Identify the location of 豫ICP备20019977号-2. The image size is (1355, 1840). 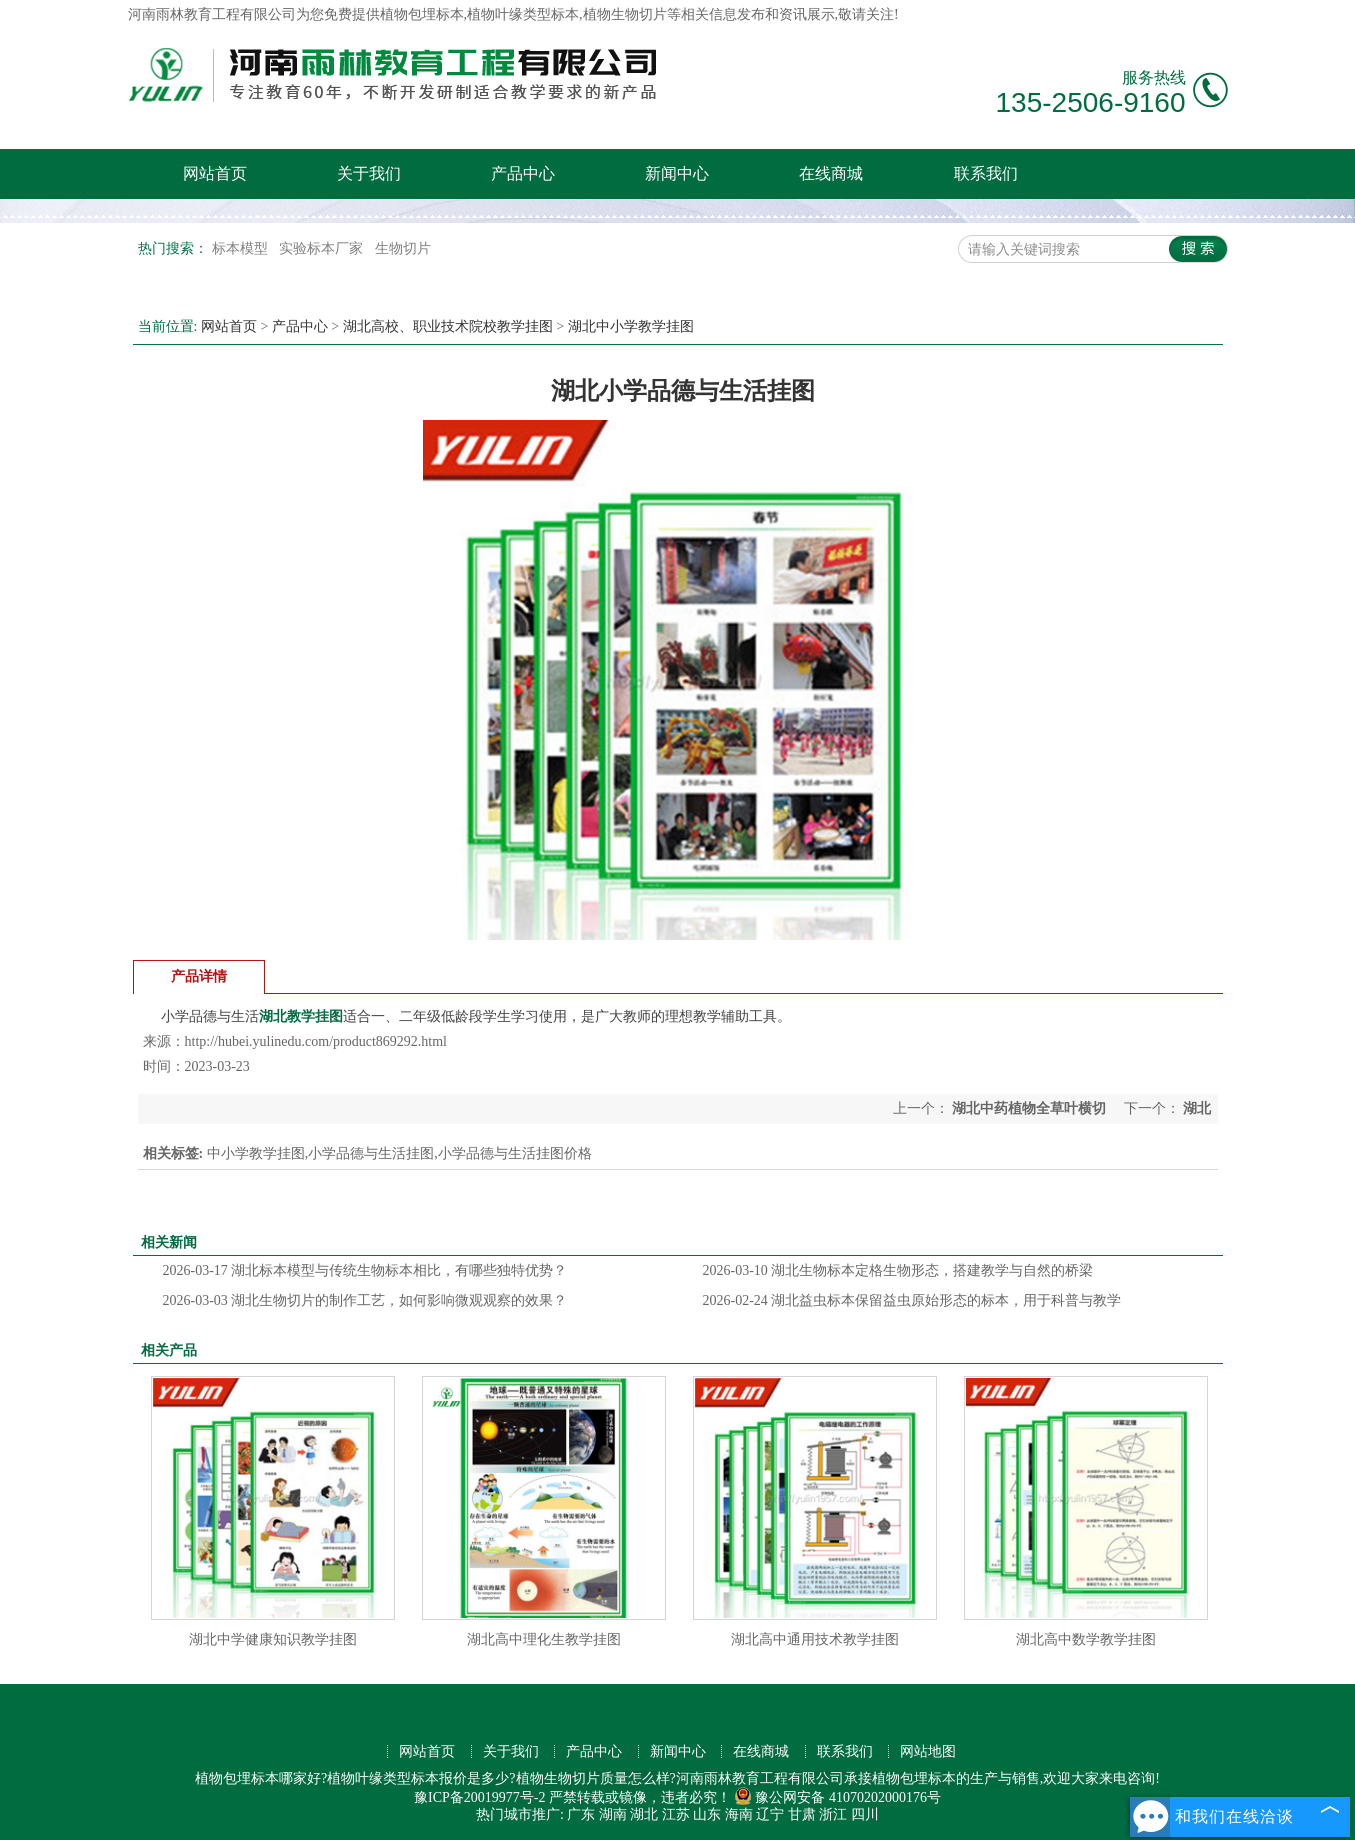
(479, 1797).